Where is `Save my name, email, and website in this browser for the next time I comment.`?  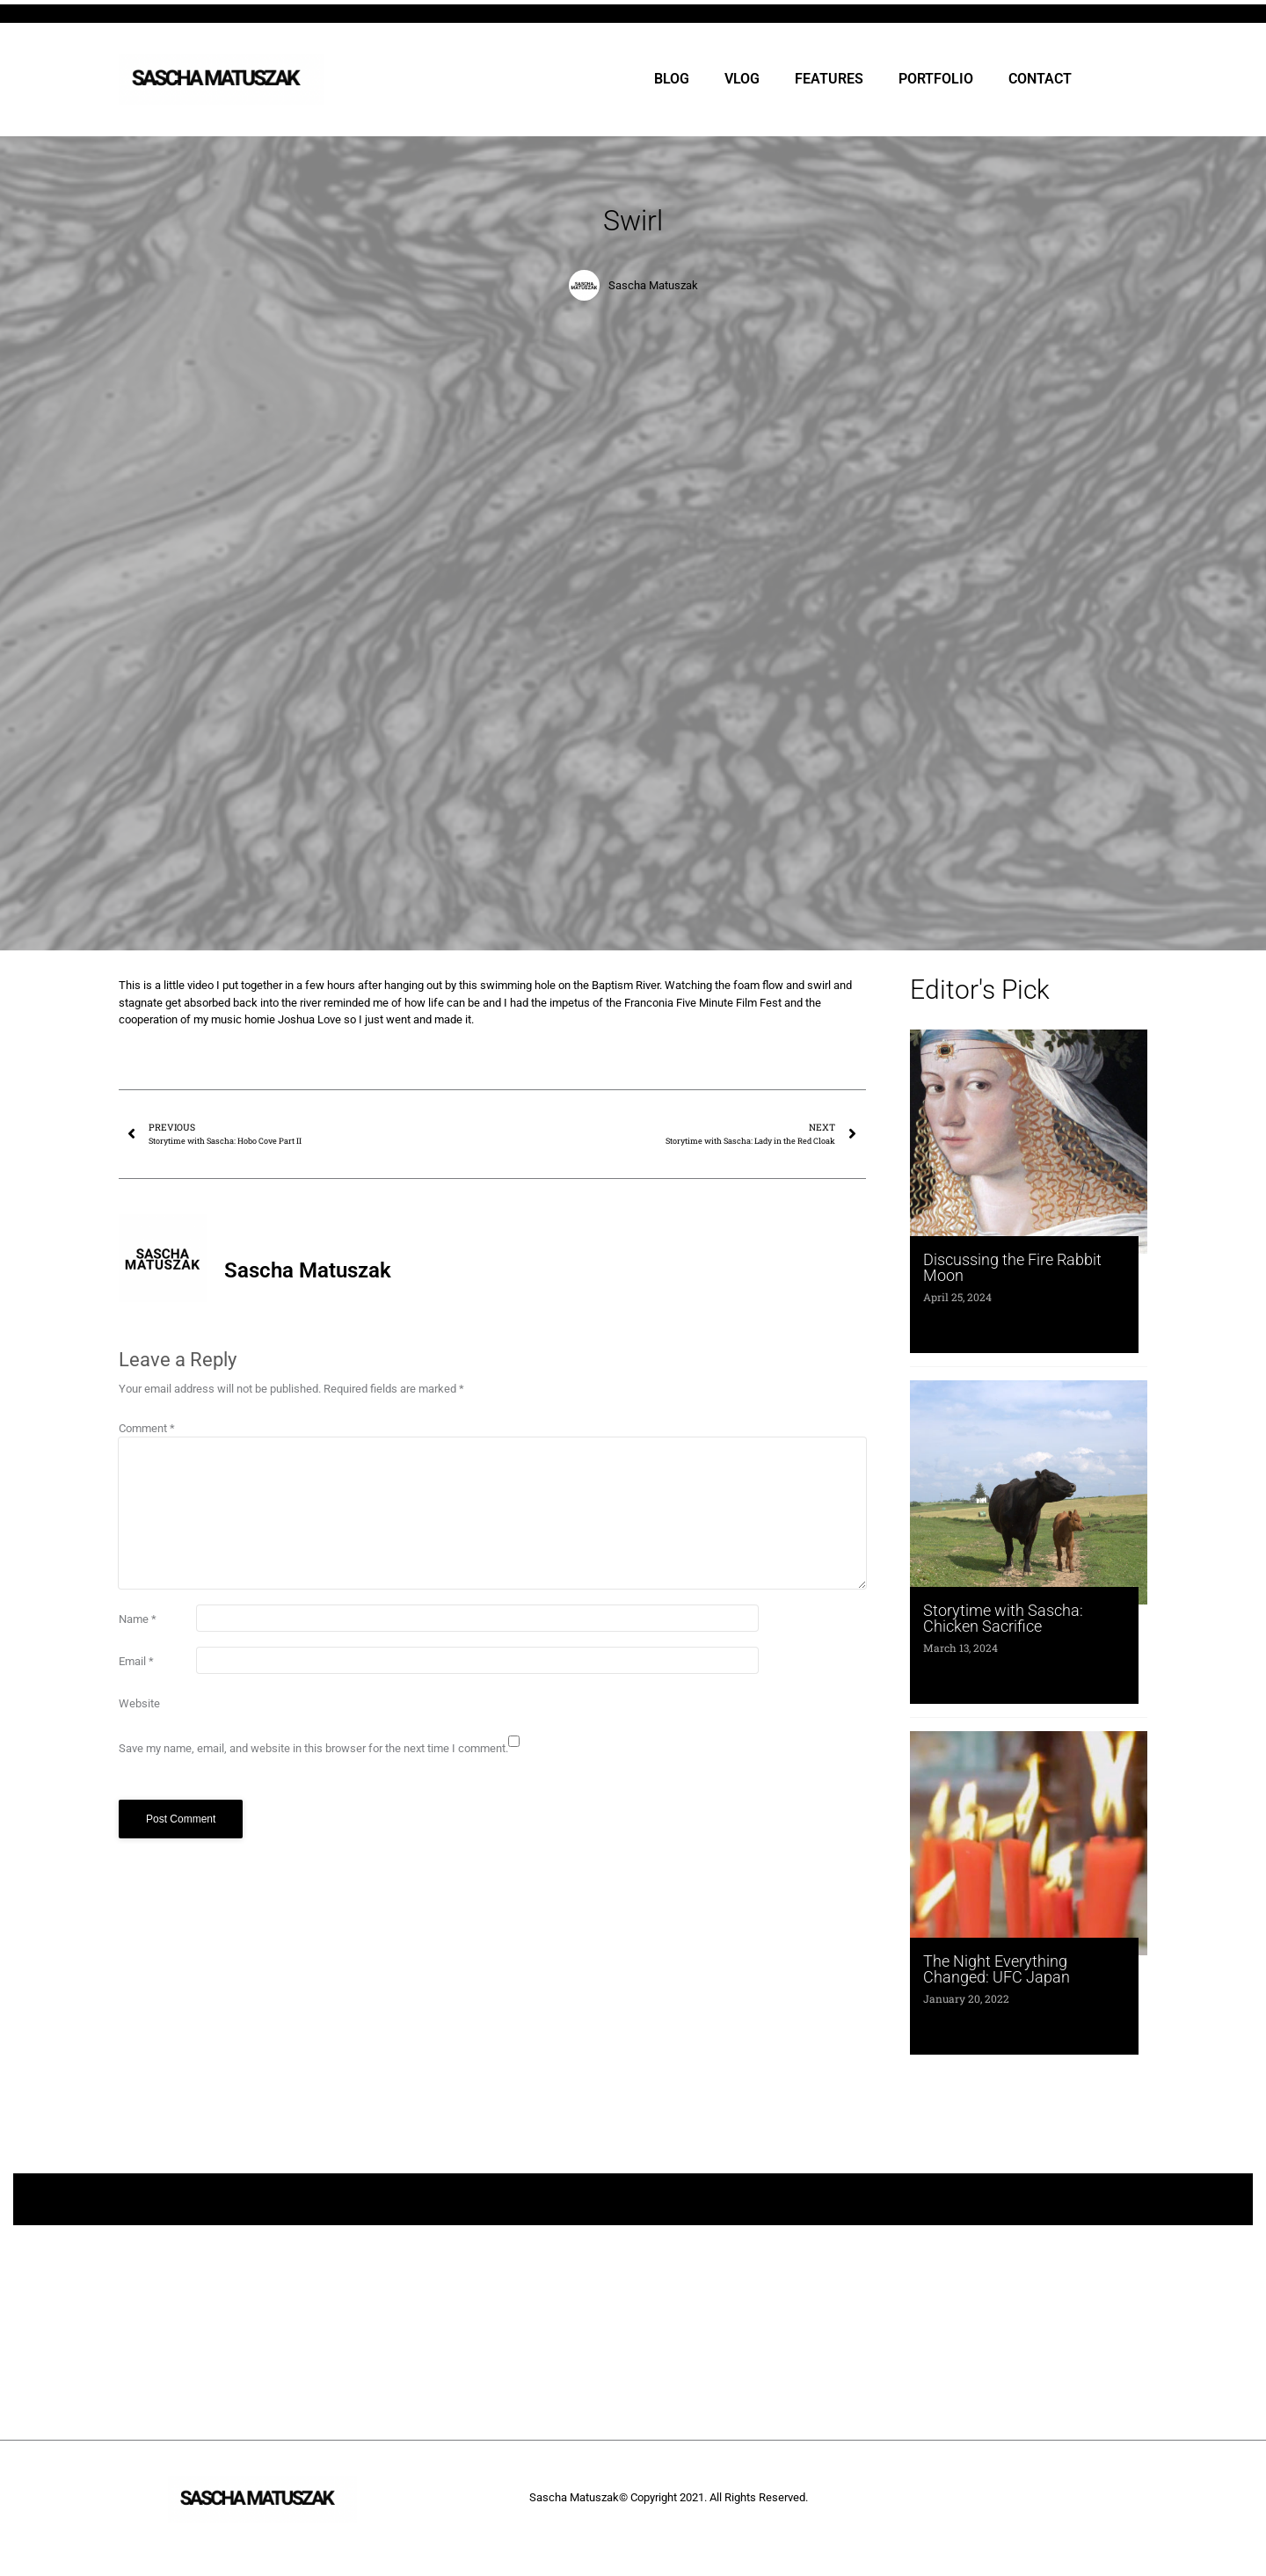
Save my name, email, and website in this browser for the next time I comment. is located at coordinates (313, 1748).